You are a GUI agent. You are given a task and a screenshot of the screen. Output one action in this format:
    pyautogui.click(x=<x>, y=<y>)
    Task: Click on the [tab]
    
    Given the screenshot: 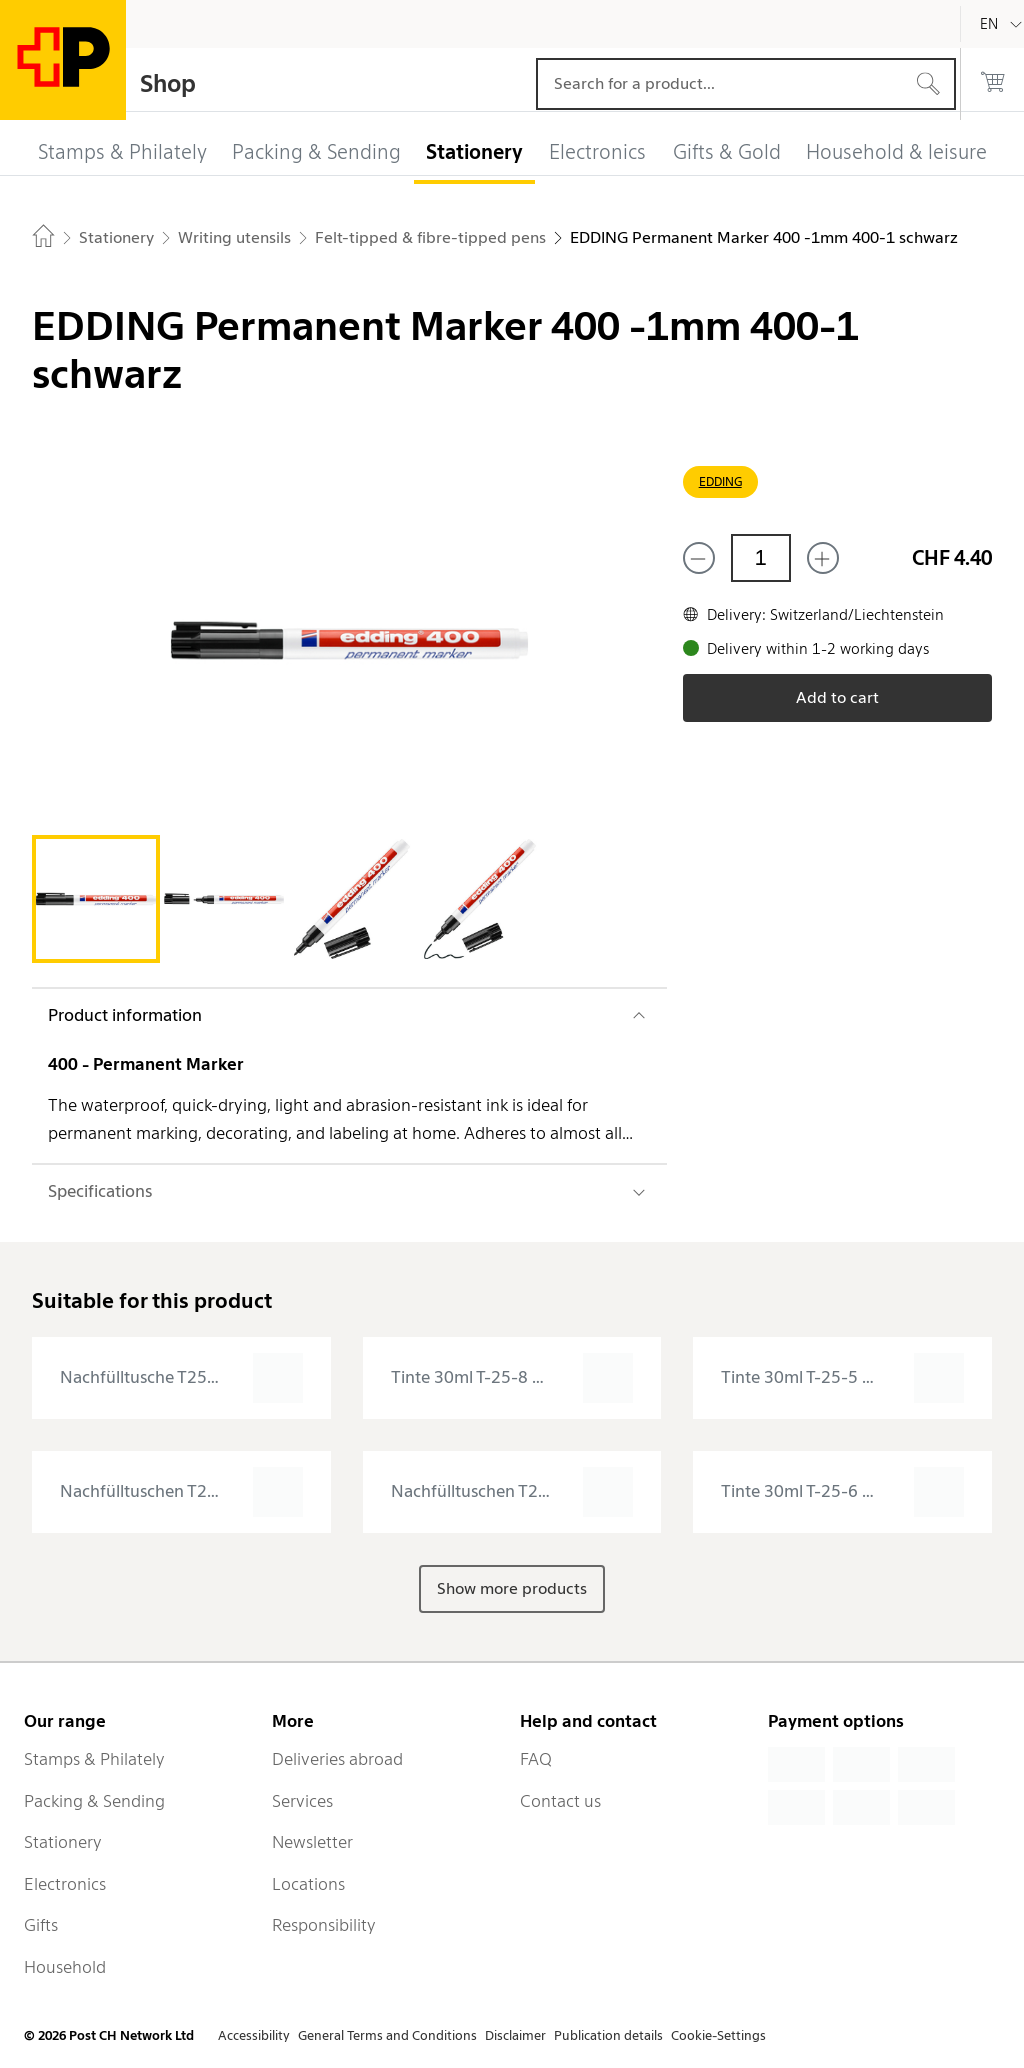 What is the action you would take?
    pyautogui.click(x=96, y=899)
    